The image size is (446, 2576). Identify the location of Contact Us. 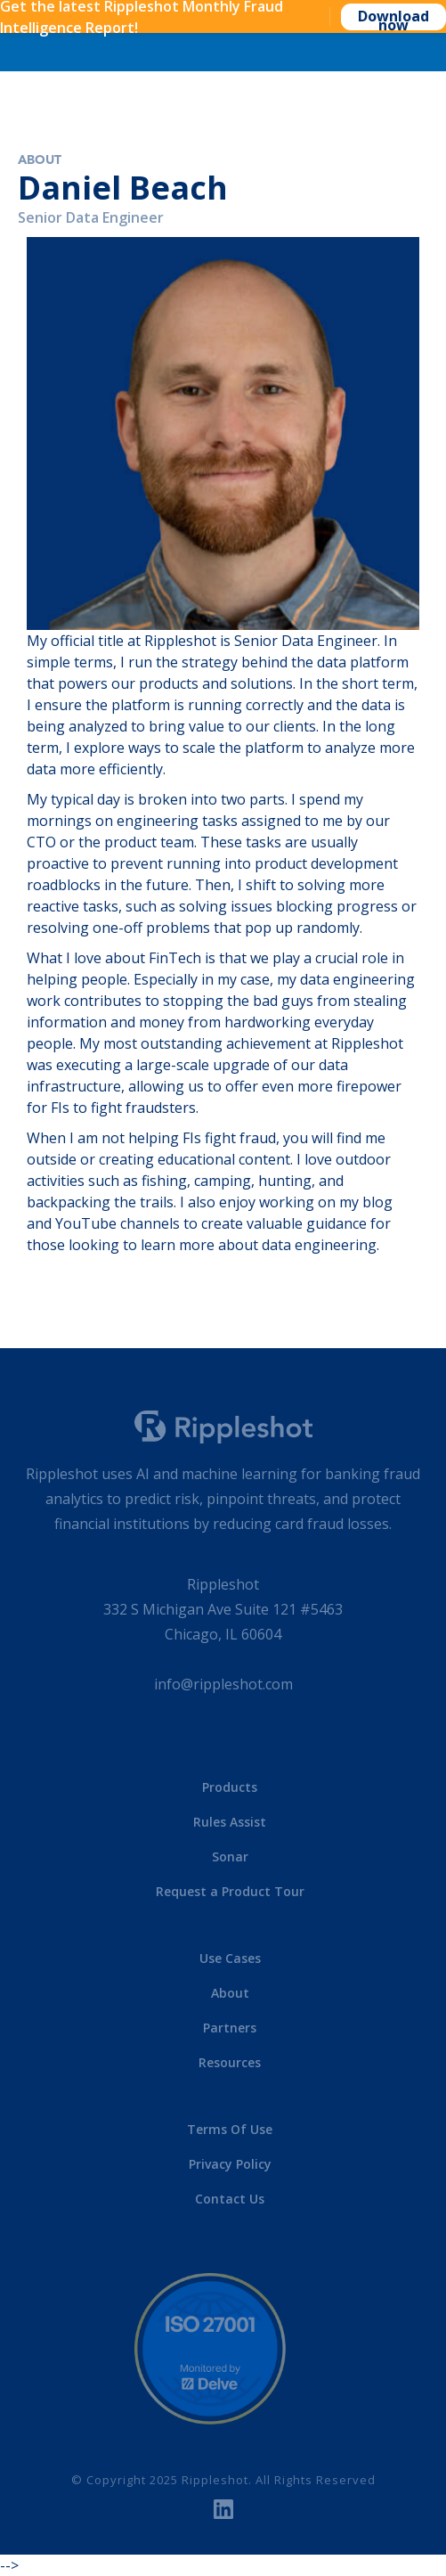
(229, 2198).